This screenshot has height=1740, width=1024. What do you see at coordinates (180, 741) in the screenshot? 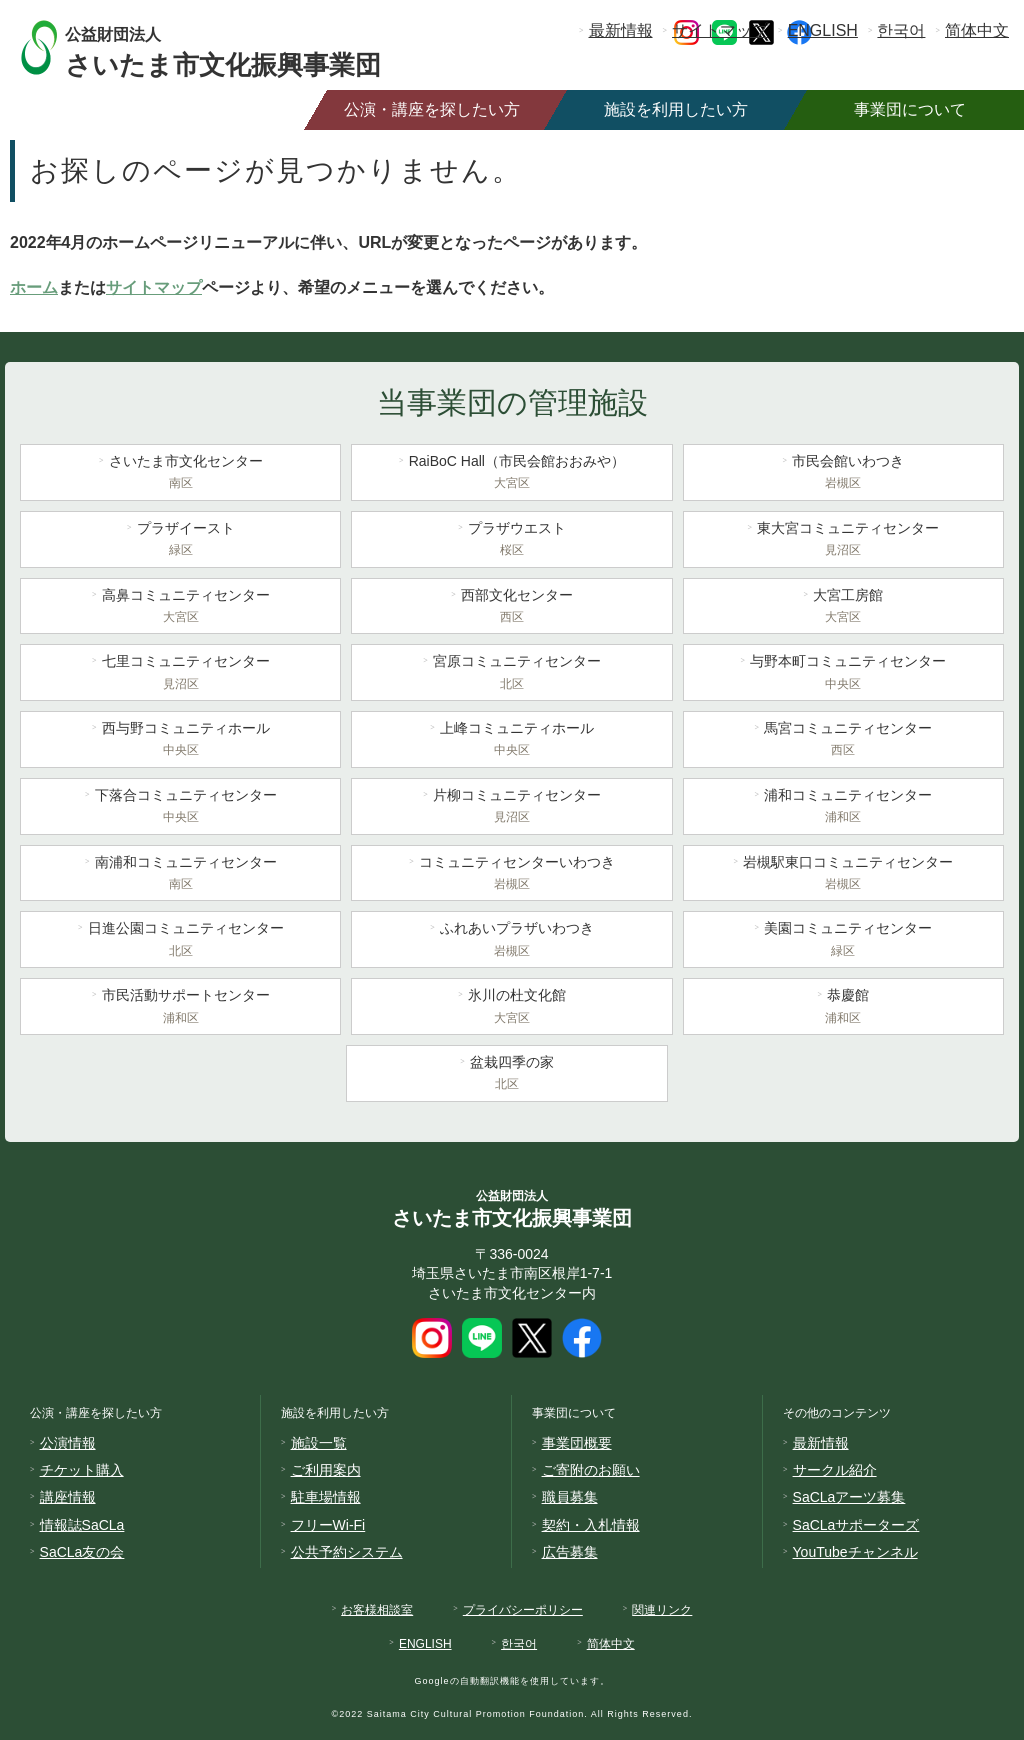
I see `西与野コミュニティホール` at bounding box center [180, 741].